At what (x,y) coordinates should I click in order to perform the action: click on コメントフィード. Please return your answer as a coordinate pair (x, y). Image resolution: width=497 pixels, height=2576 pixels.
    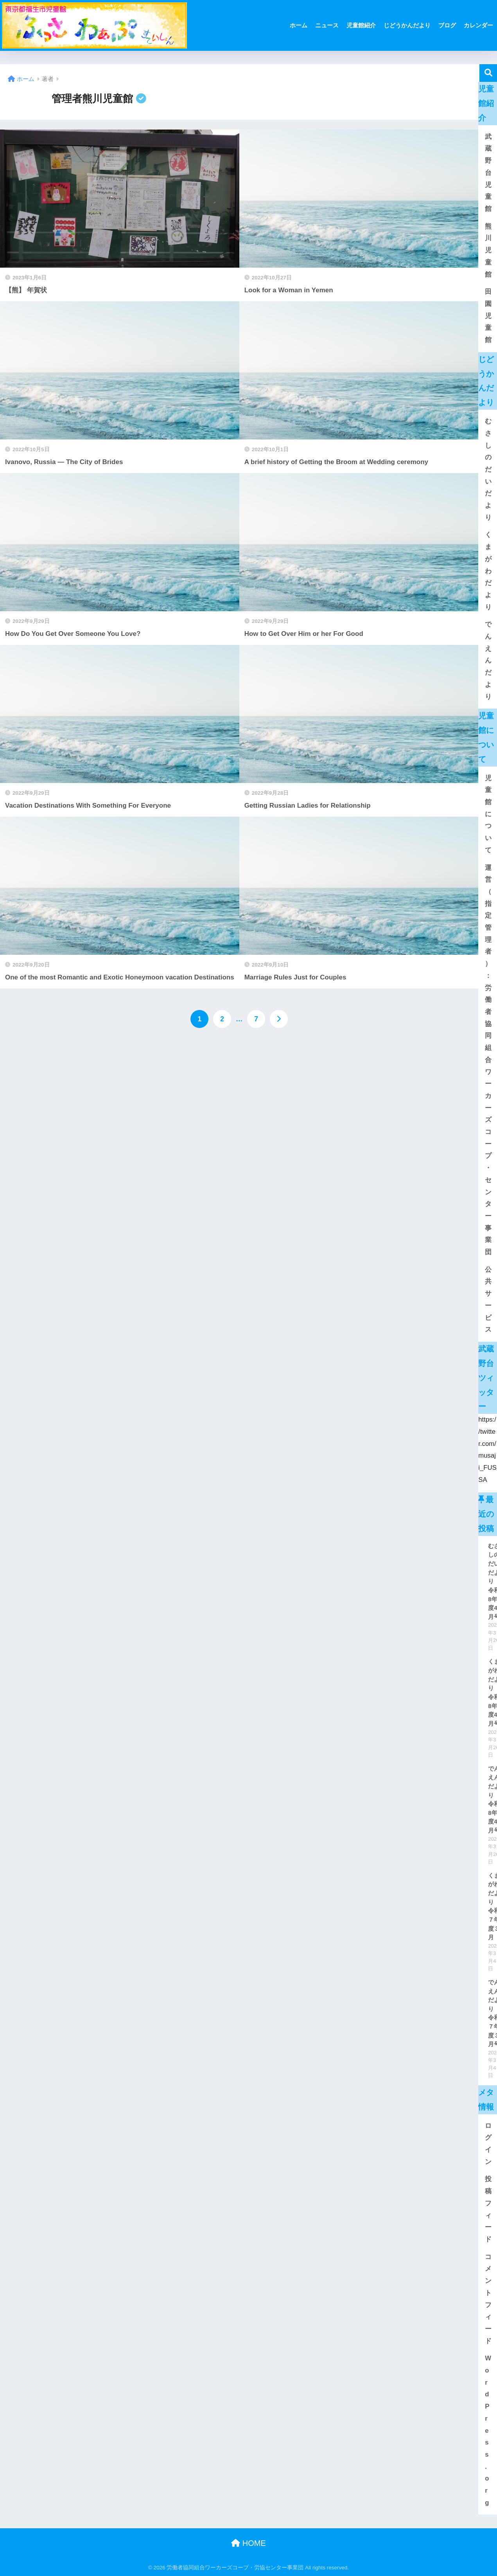
    Looking at the image, I should click on (488, 2299).